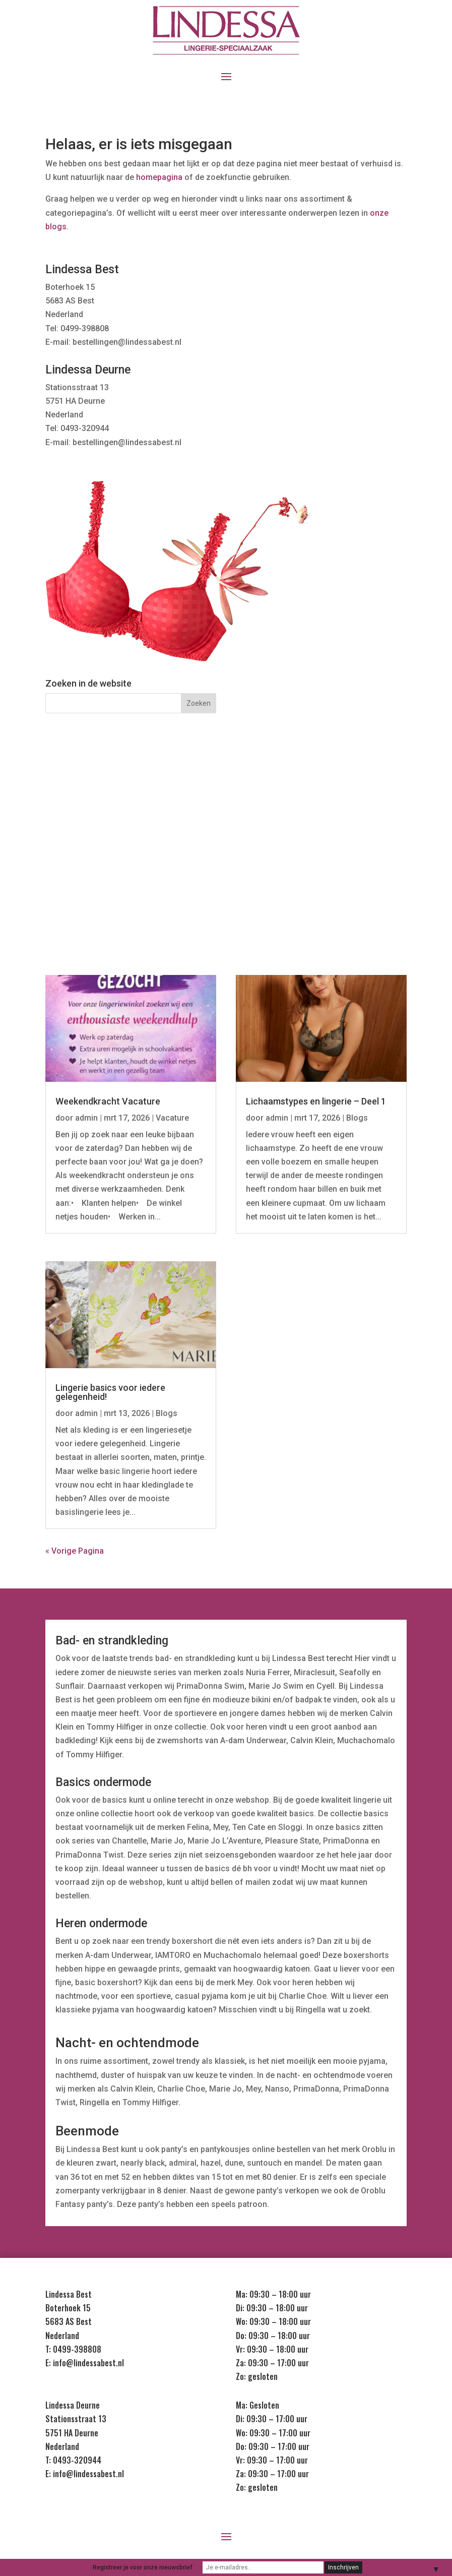  Describe the element at coordinates (107, 1101) in the screenshot. I see `Weekendkracht Vacature` at that location.